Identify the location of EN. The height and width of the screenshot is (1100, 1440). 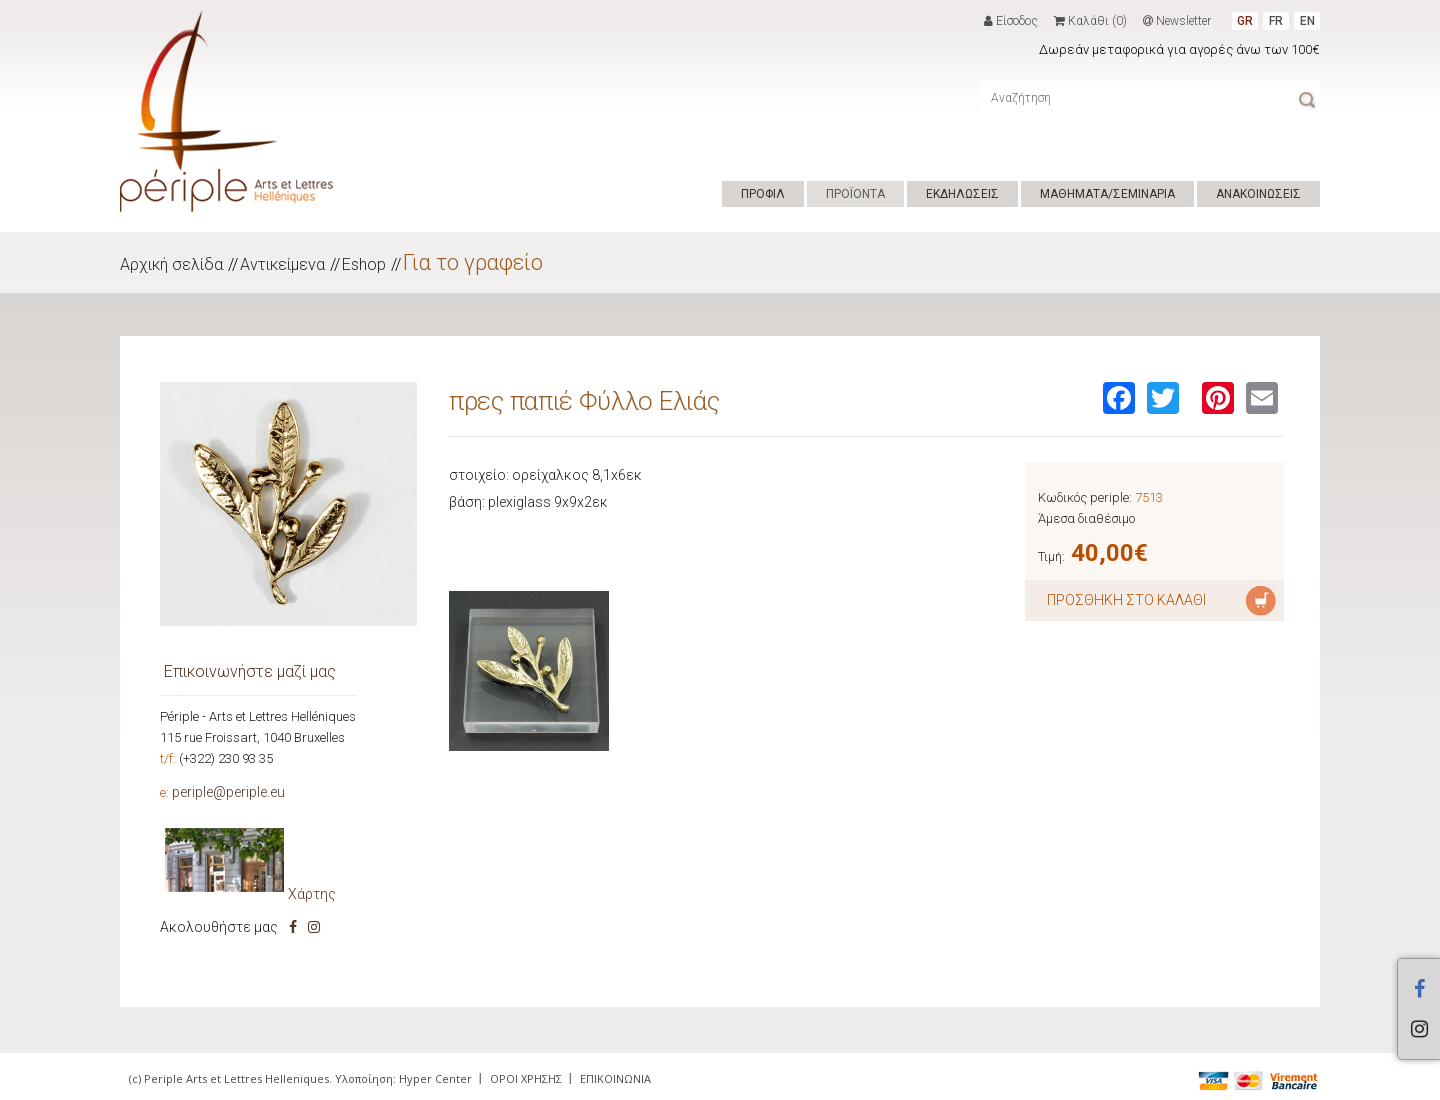
(1307, 21).